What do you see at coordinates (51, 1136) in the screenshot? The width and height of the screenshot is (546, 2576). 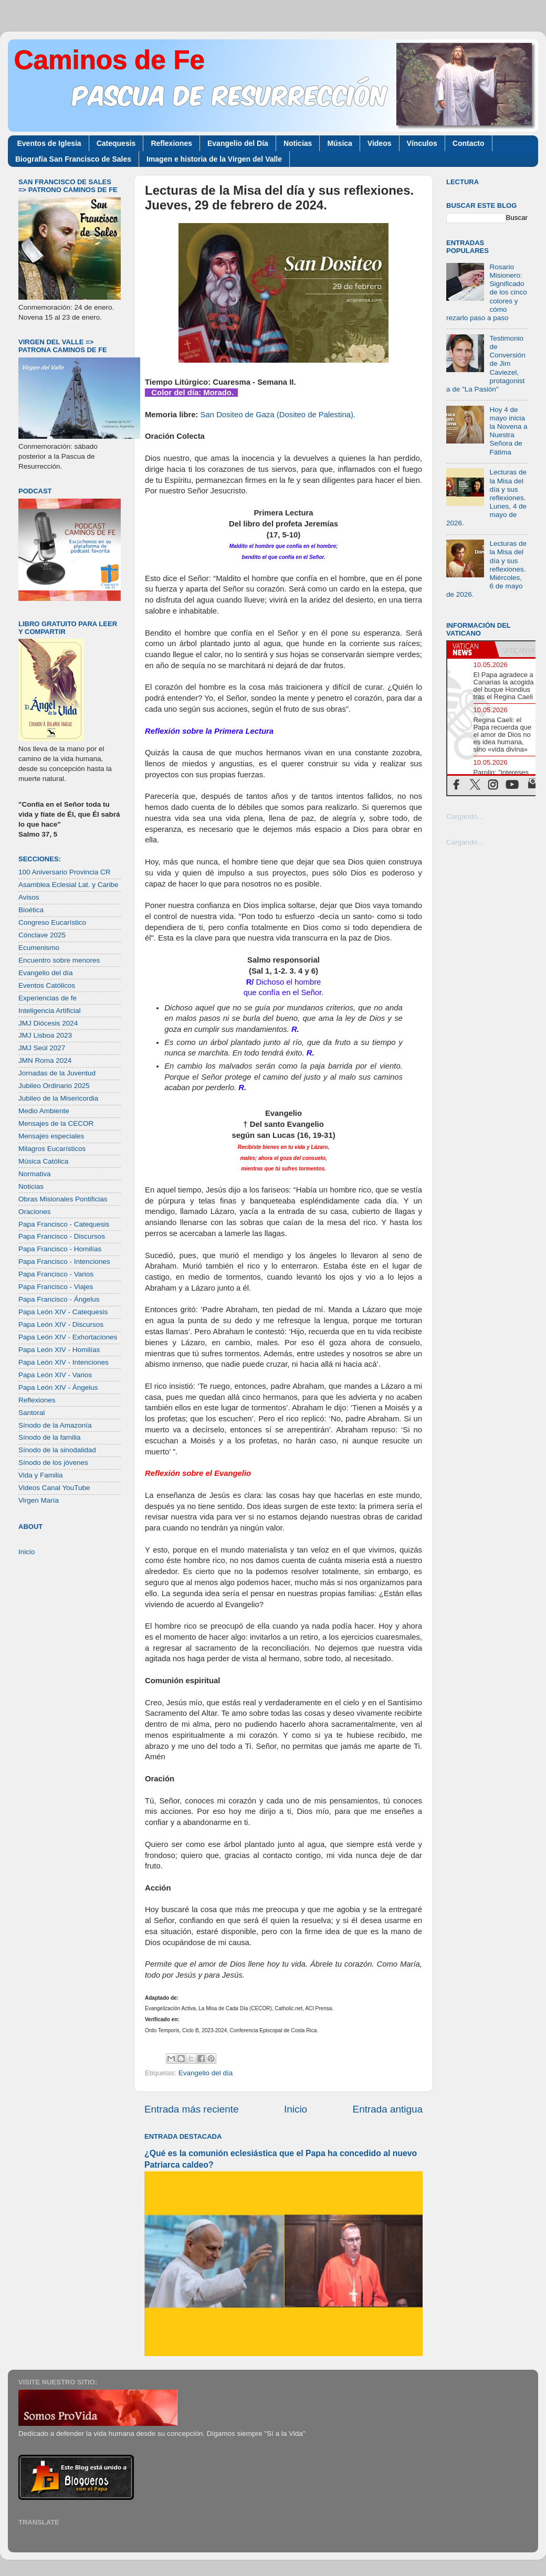 I see `Mensajes especiales` at bounding box center [51, 1136].